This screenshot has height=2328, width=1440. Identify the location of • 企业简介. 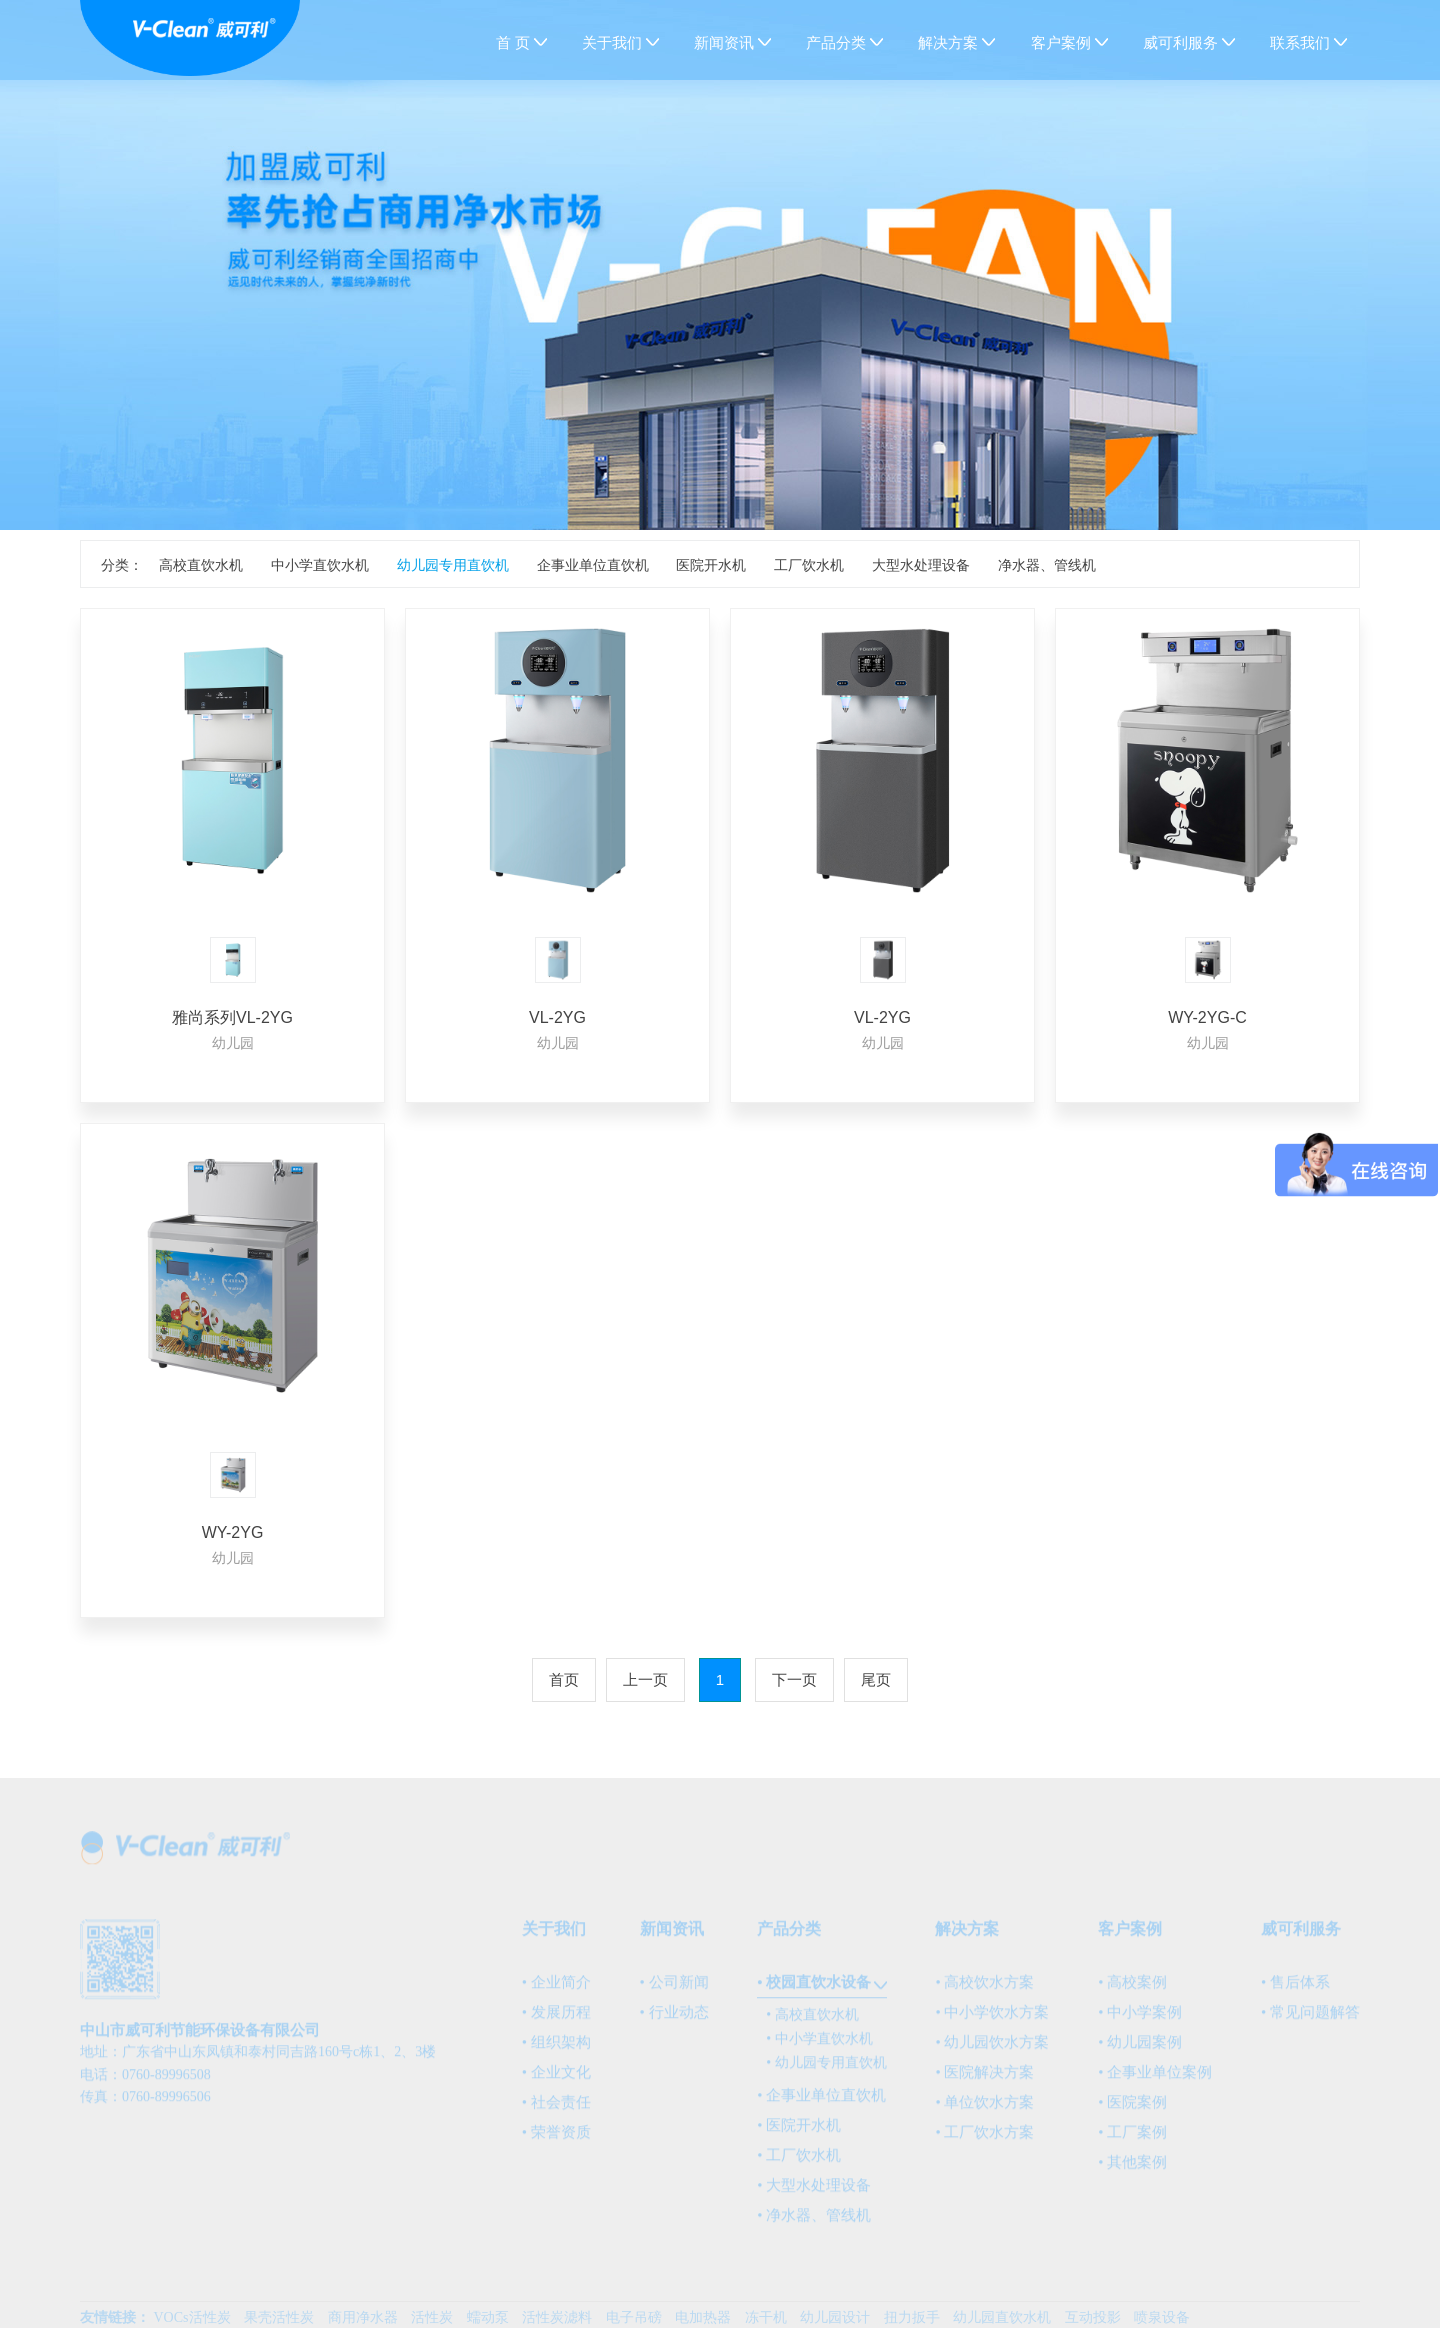
(556, 1990).